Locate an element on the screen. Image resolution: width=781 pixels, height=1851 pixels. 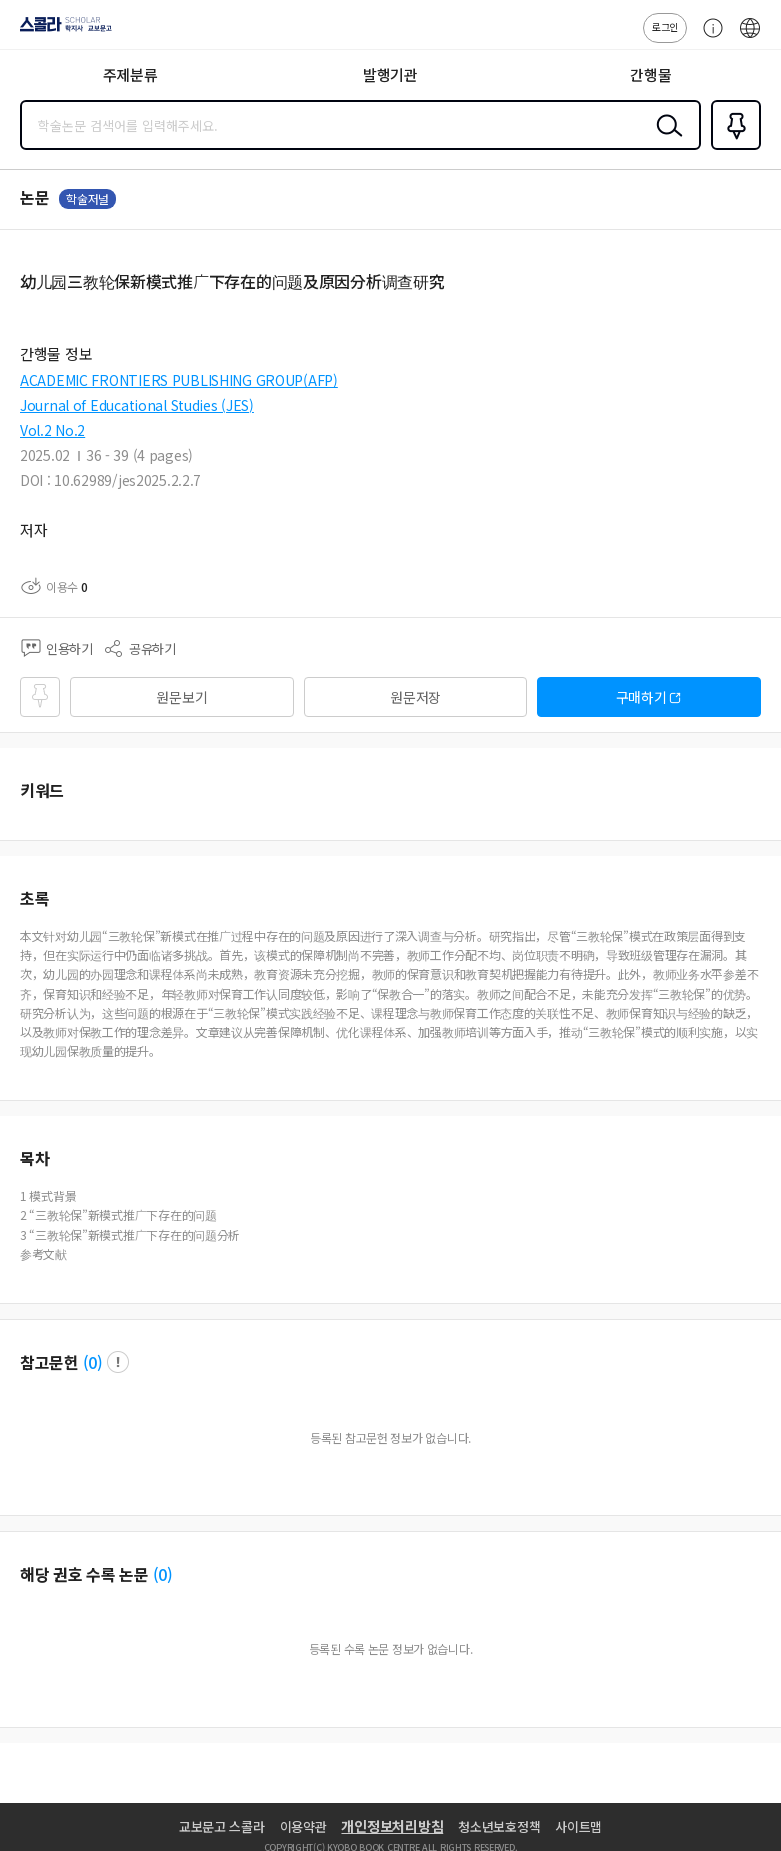
로그인 is located at coordinates (665, 26).